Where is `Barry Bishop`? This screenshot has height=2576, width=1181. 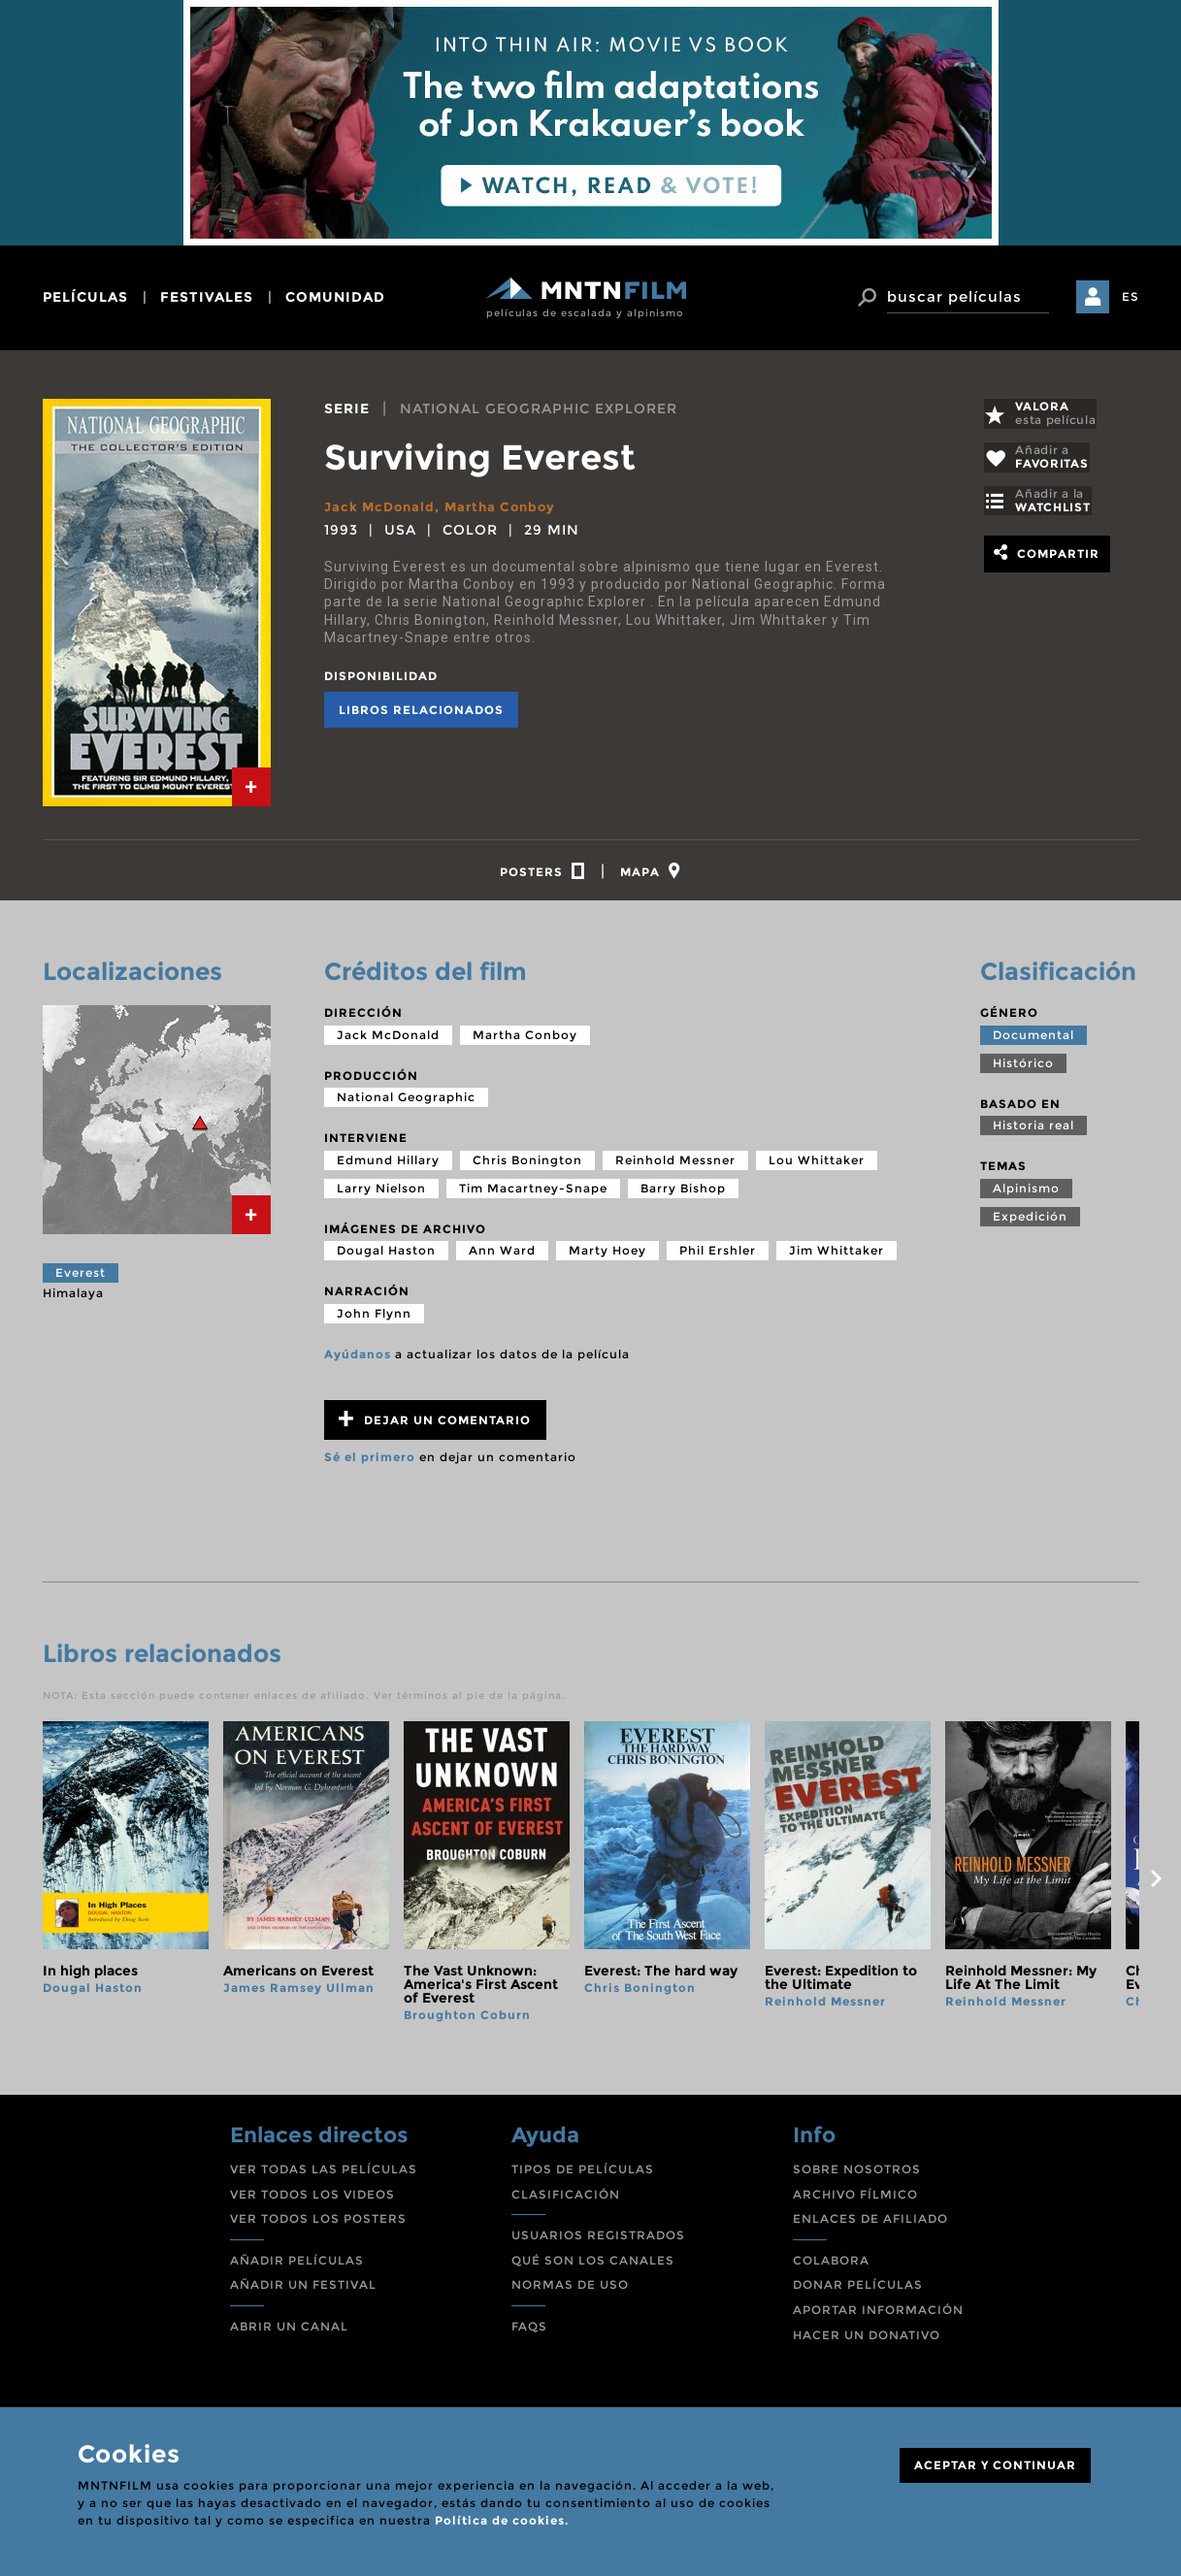 Barry Bishop is located at coordinates (683, 1194).